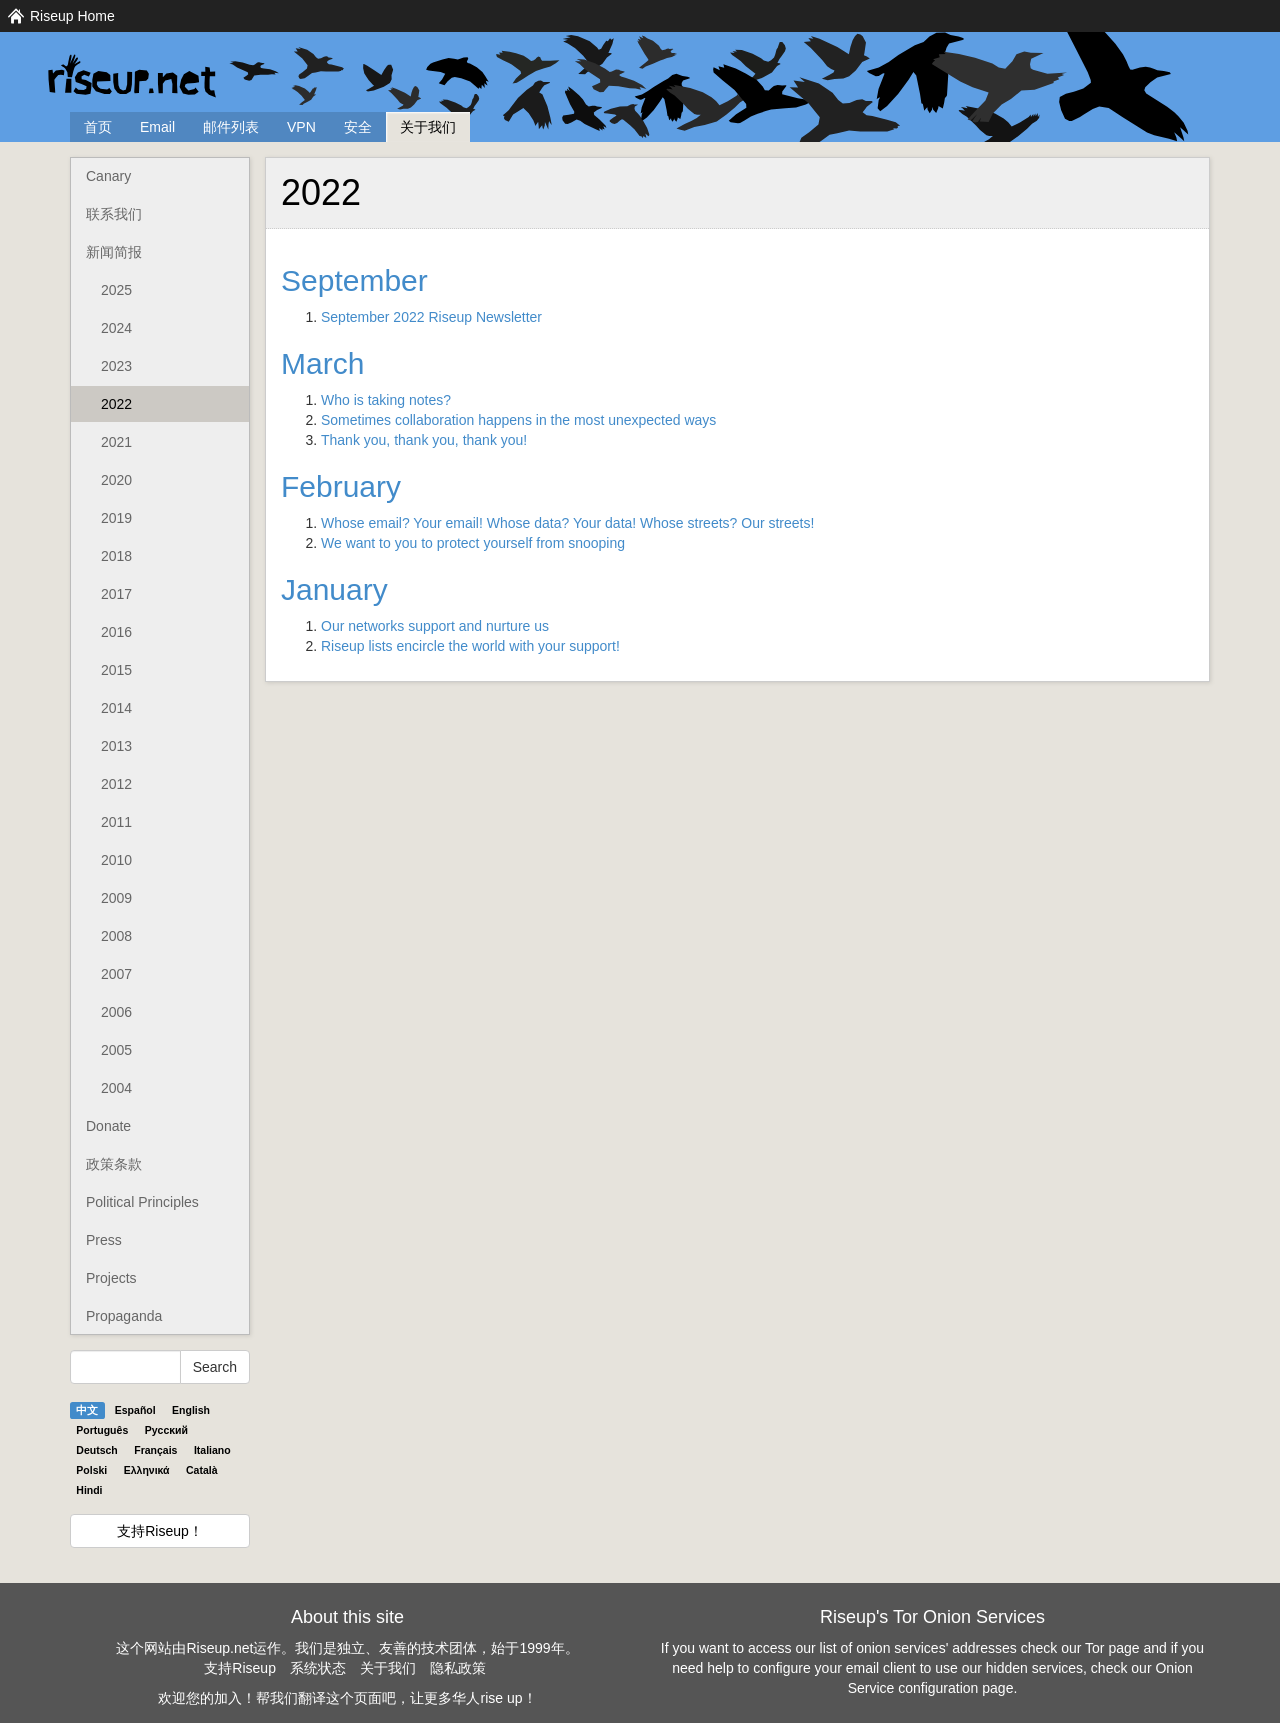 Image resolution: width=1280 pixels, height=1723 pixels. Describe the element at coordinates (116, 556) in the screenshot. I see `2018` at that location.